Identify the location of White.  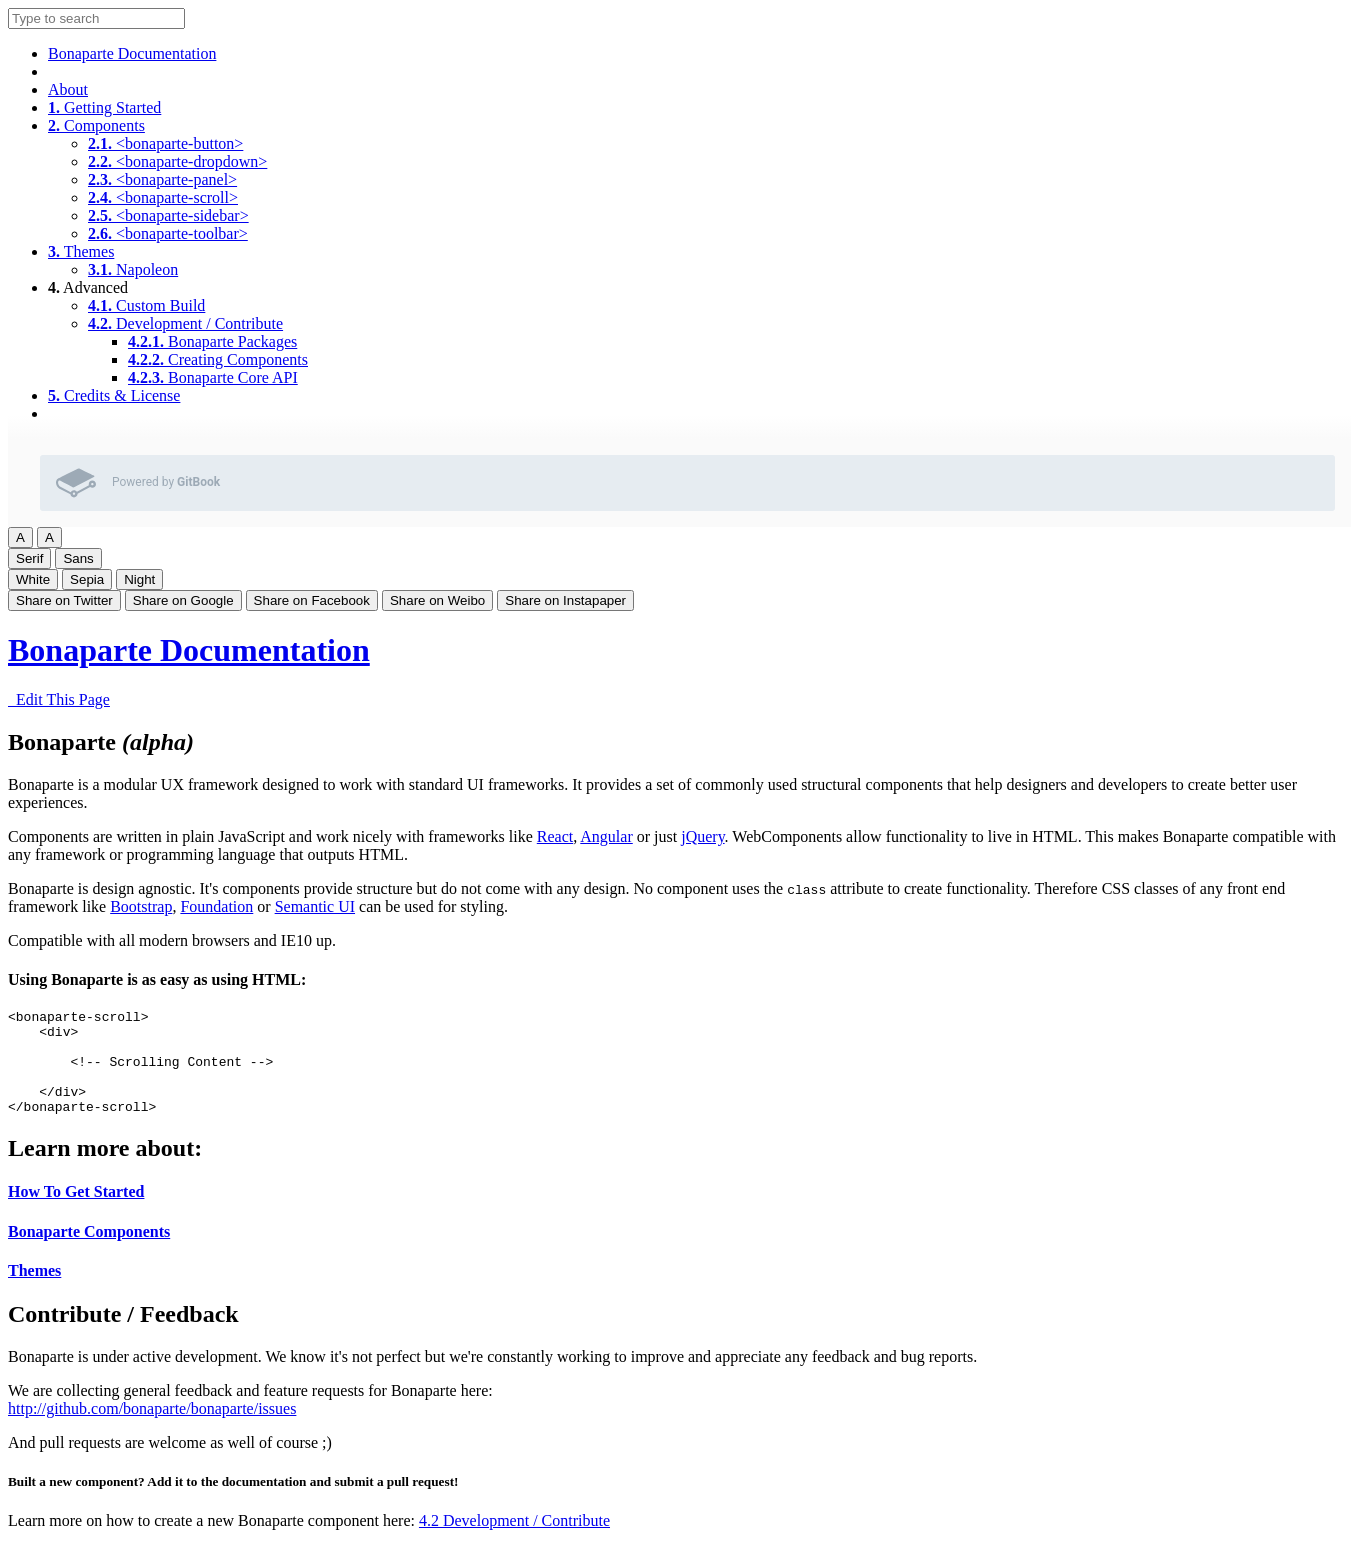
(33, 579).